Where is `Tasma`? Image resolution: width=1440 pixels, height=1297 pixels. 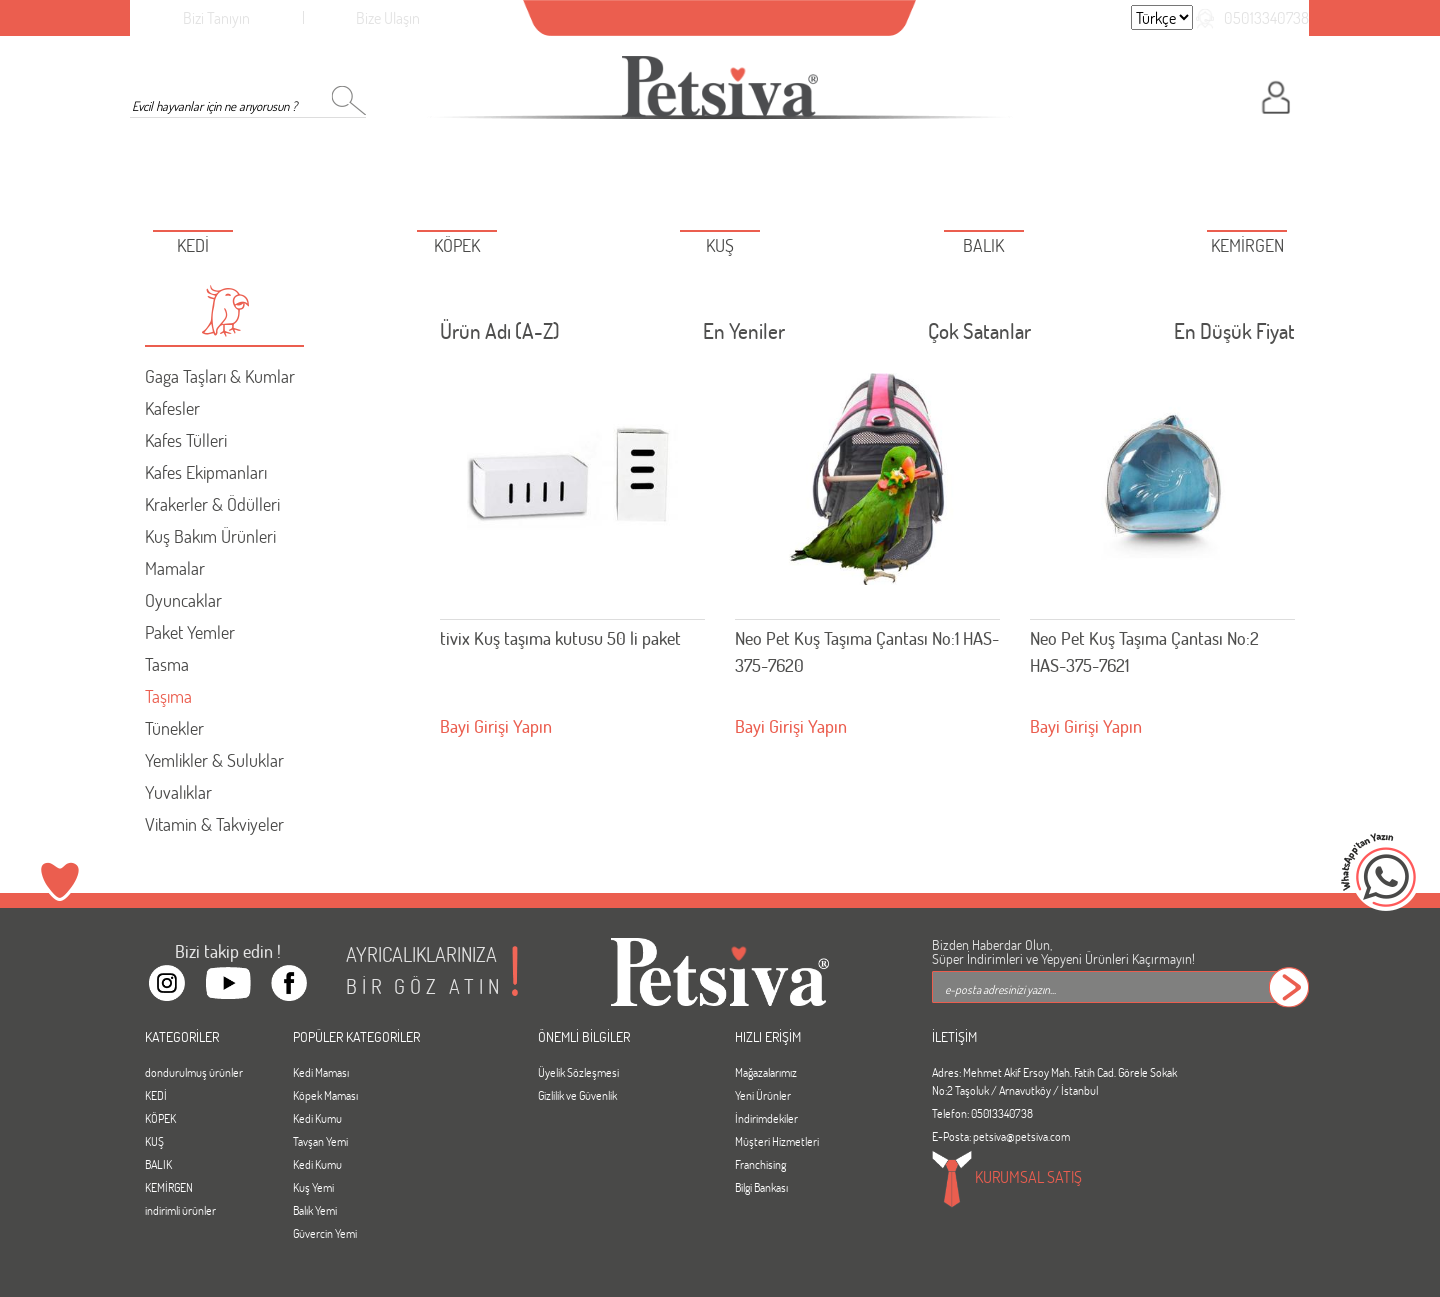 Tasma is located at coordinates (167, 664).